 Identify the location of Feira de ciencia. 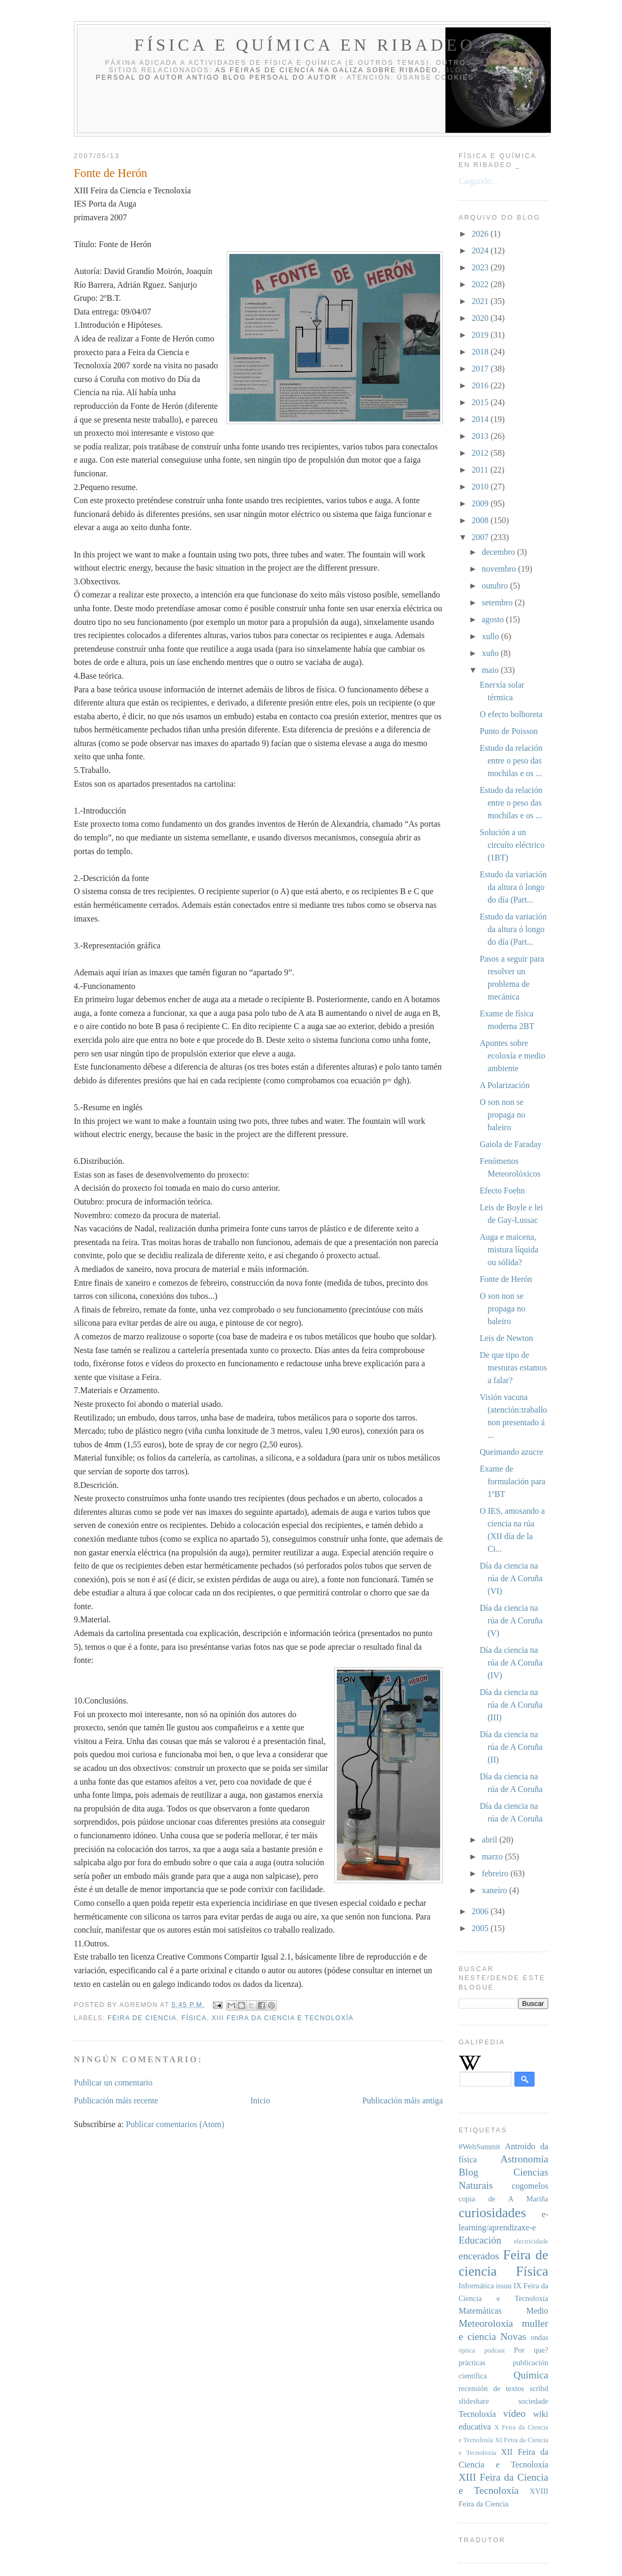
(142, 2018).